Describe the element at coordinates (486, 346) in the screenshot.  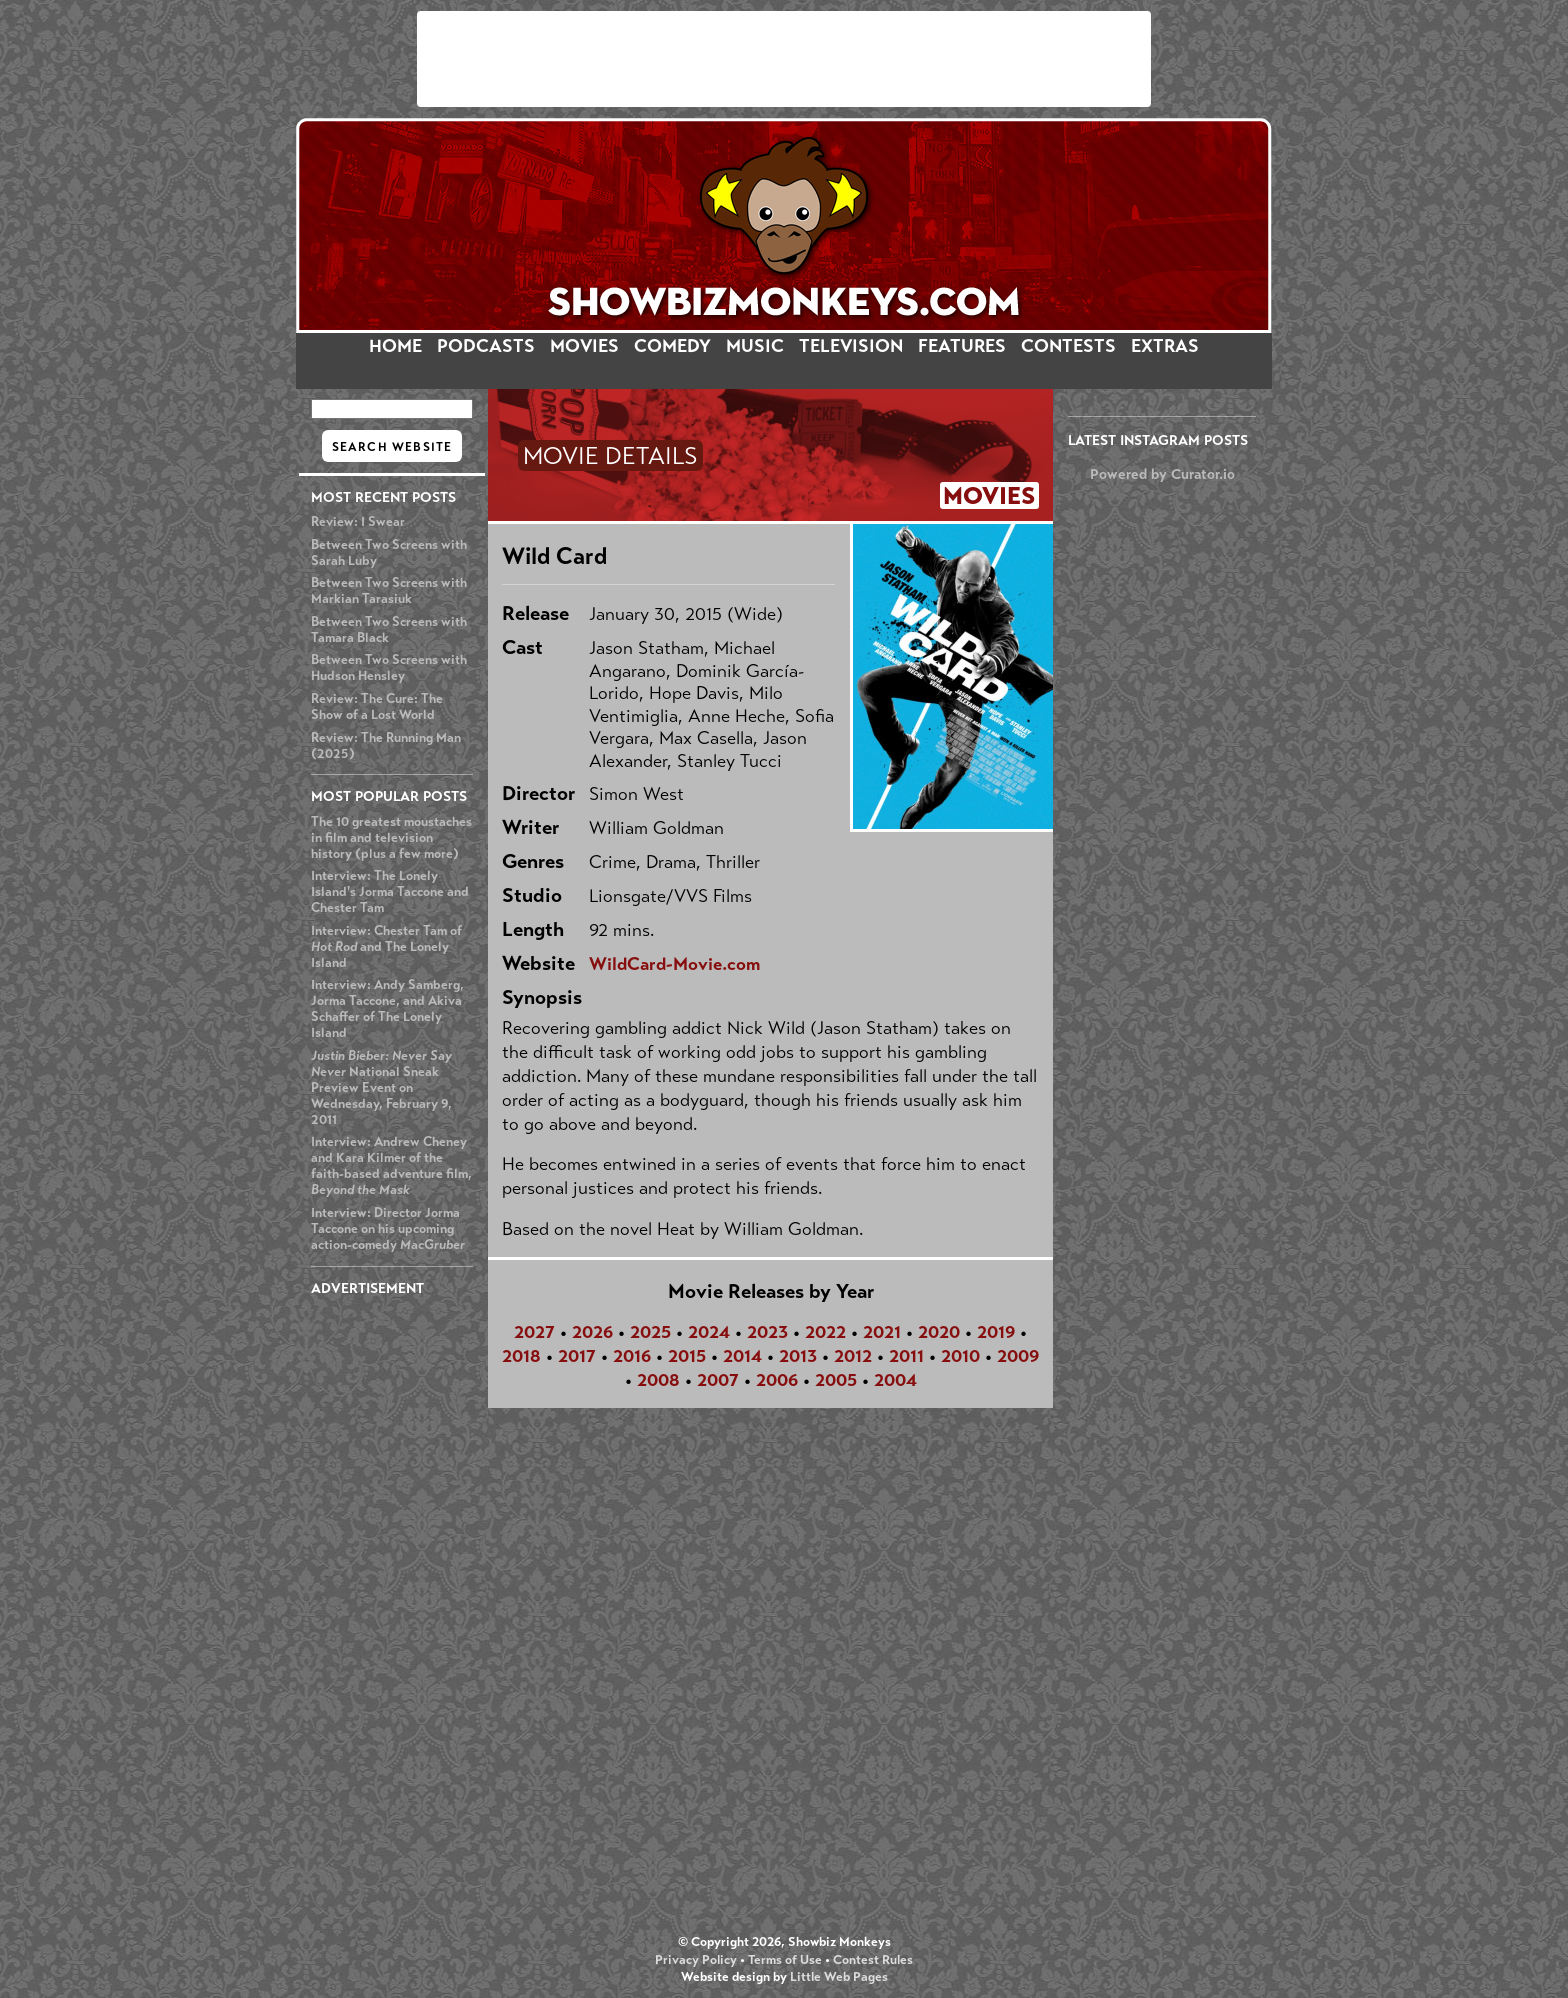
I see `PODCASTS` at that location.